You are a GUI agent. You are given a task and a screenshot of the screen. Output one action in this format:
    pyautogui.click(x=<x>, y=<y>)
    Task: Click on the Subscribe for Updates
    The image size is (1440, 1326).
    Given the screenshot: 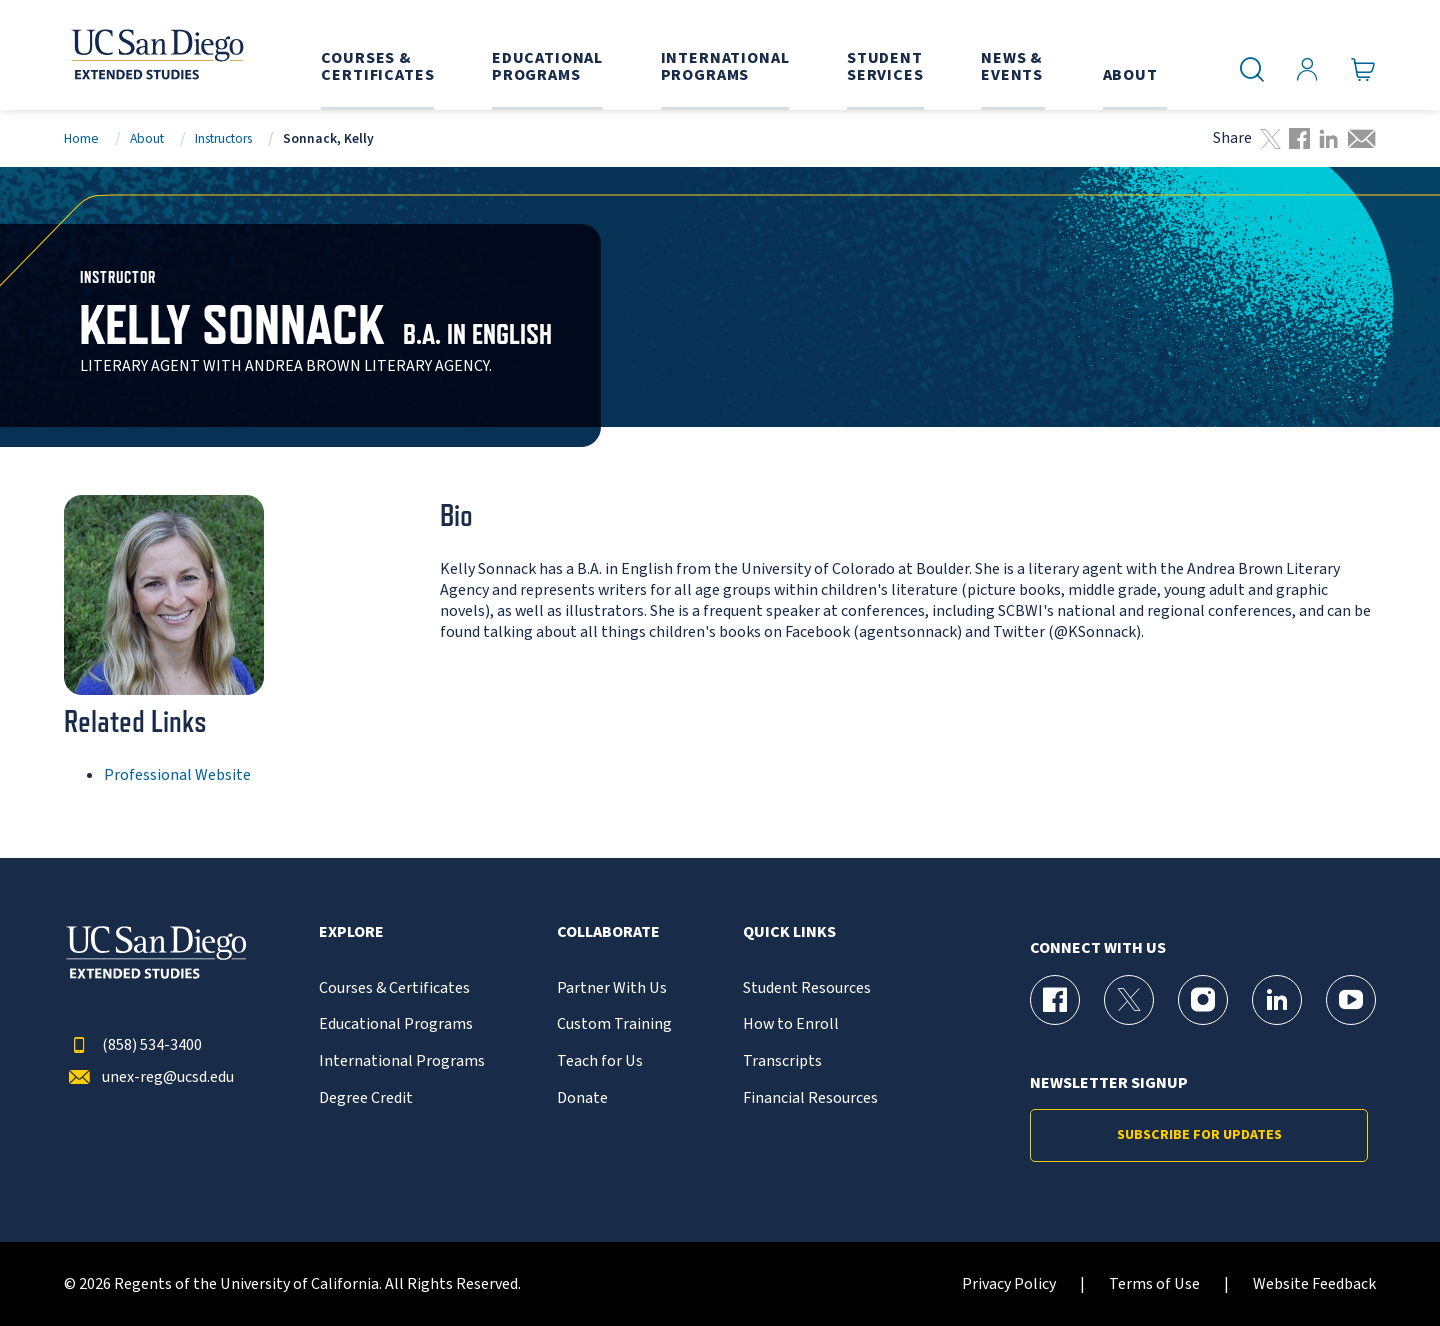 What is the action you would take?
    pyautogui.click(x=1199, y=1135)
    